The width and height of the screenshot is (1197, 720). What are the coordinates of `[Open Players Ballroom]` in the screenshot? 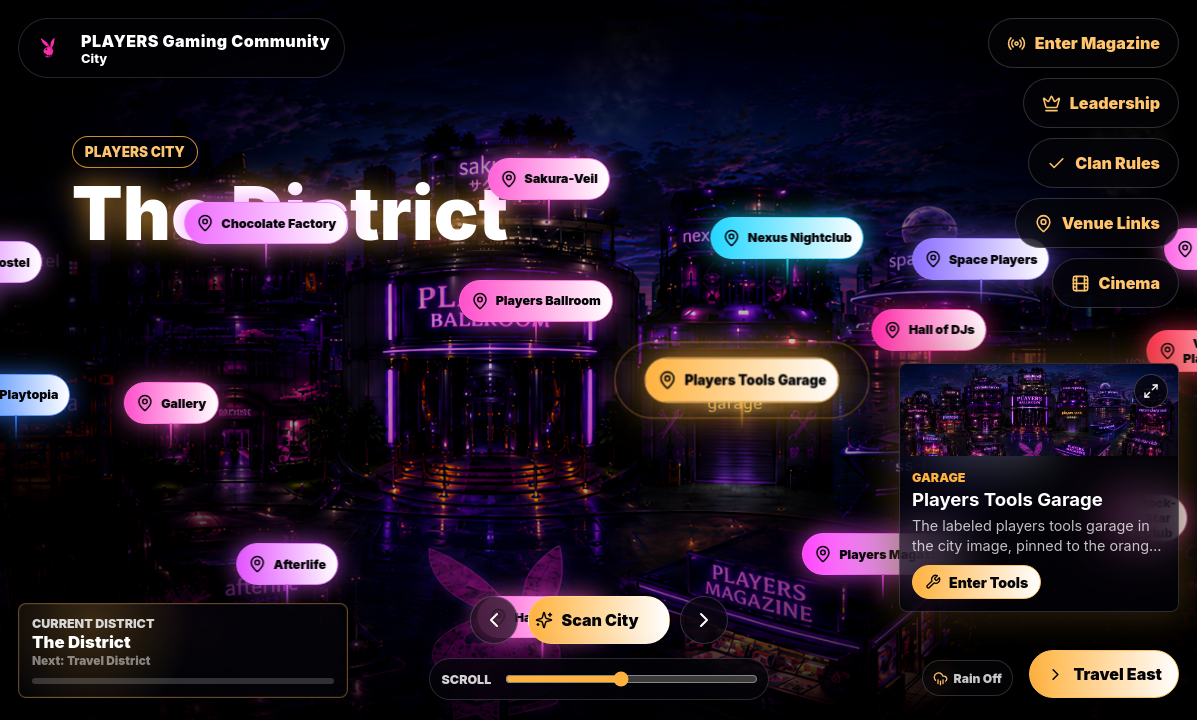 It's located at (536, 301).